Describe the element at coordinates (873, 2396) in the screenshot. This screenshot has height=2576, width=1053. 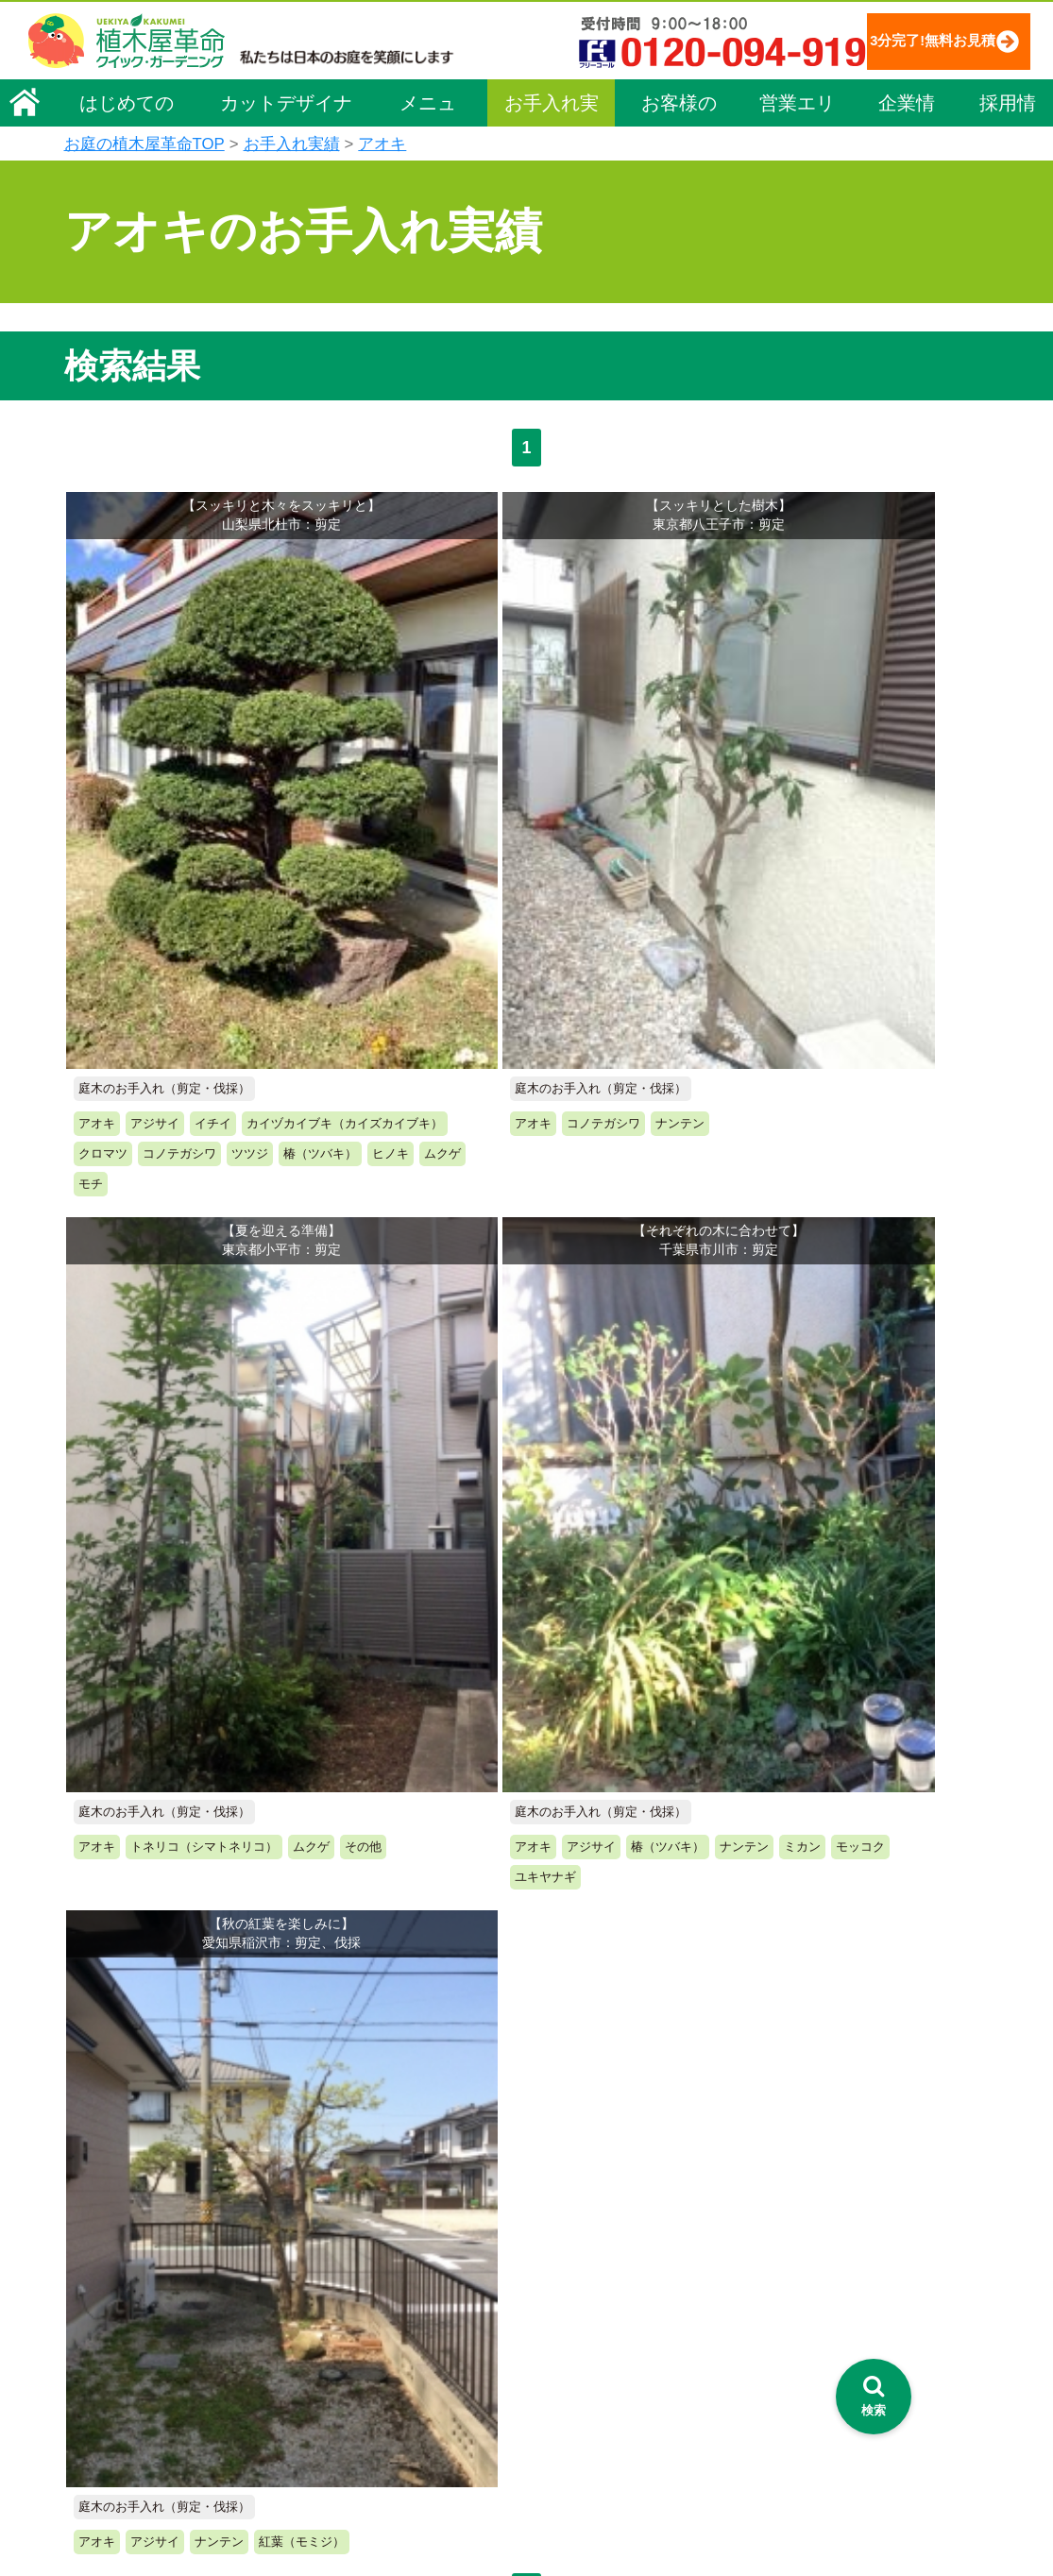
I see `[検索を開く]` at that location.